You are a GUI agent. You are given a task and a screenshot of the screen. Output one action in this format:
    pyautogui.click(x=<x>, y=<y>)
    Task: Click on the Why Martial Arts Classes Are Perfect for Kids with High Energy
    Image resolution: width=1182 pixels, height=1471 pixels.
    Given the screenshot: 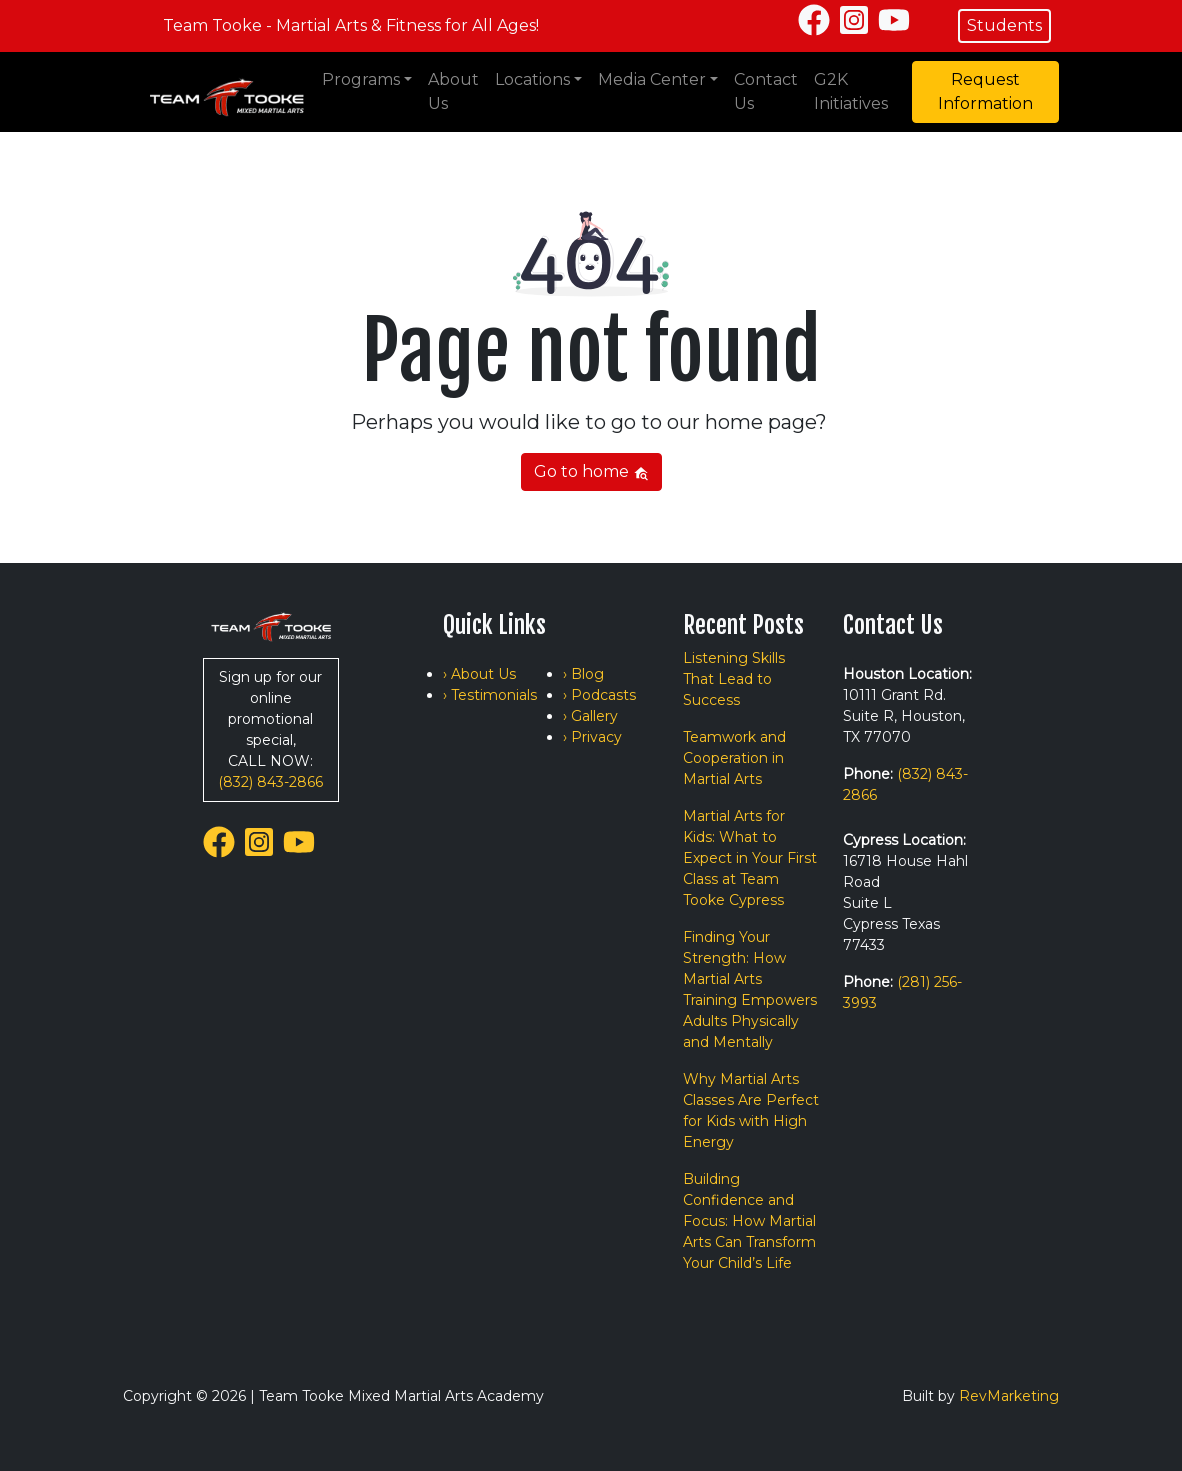 What is the action you would take?
    pyautogui.click(x=751, y=1110)
    